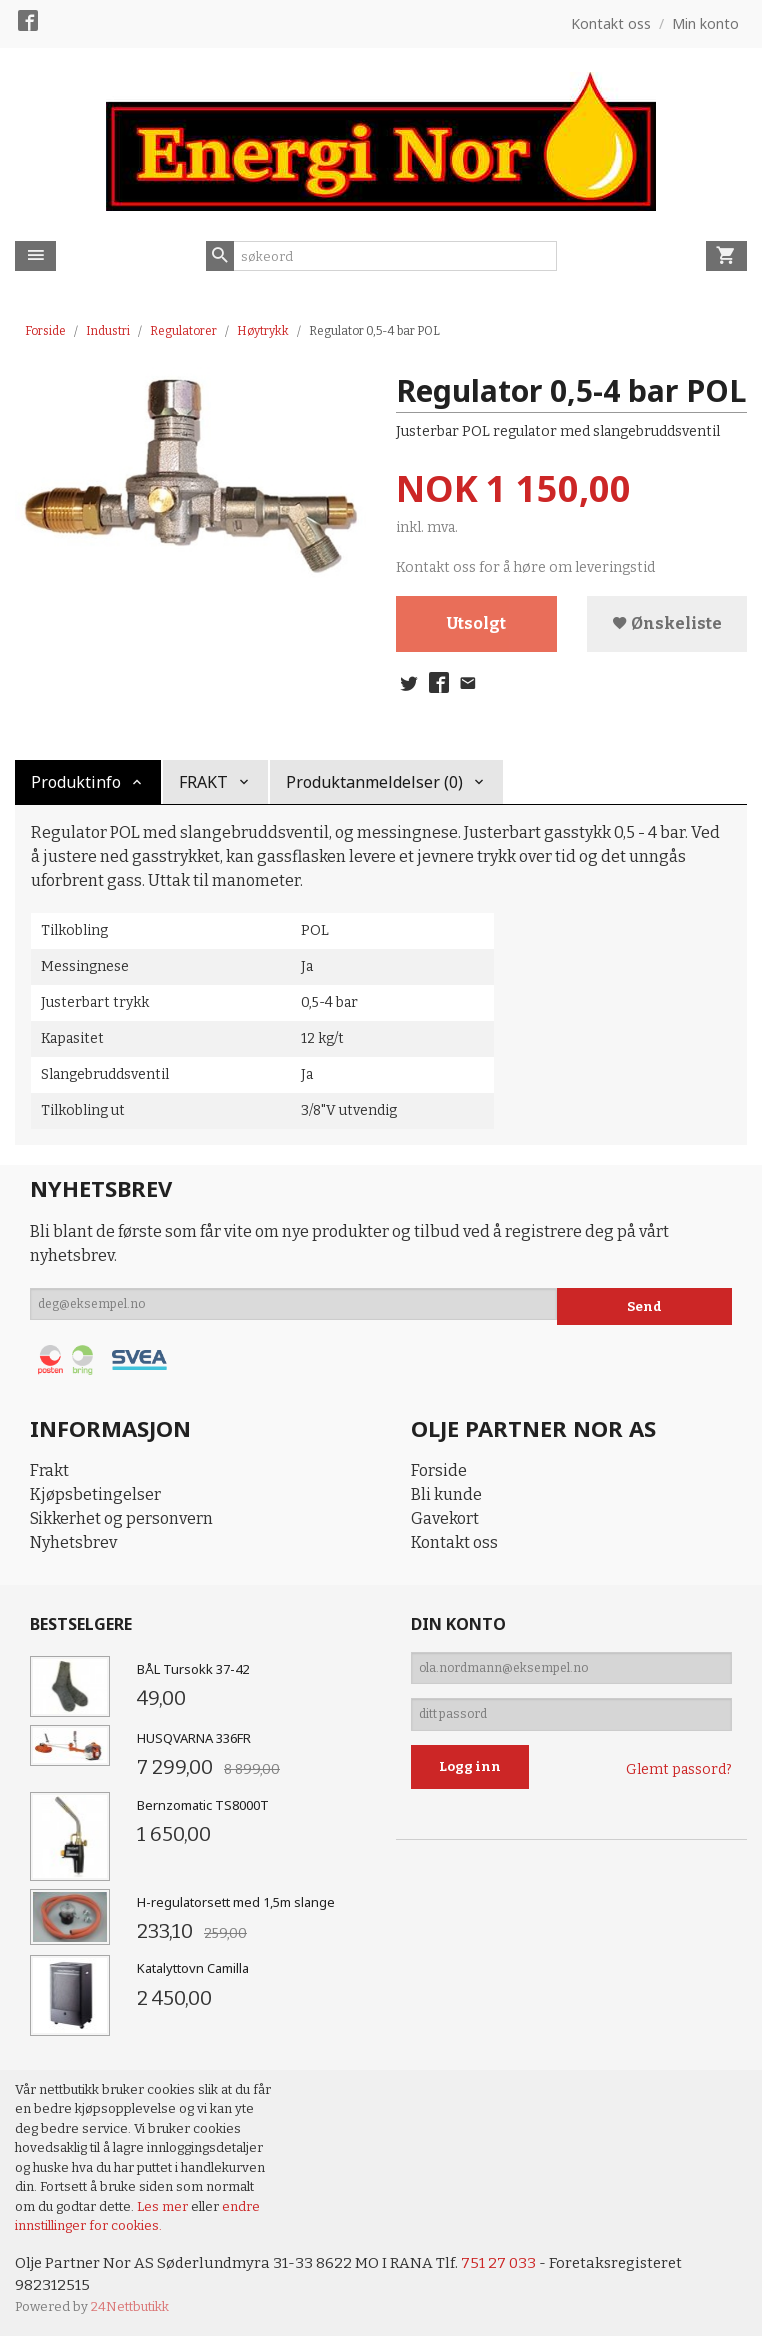 This screenshot has height=2344, width=762. I want to click on Frakt, so click(49, 1476).